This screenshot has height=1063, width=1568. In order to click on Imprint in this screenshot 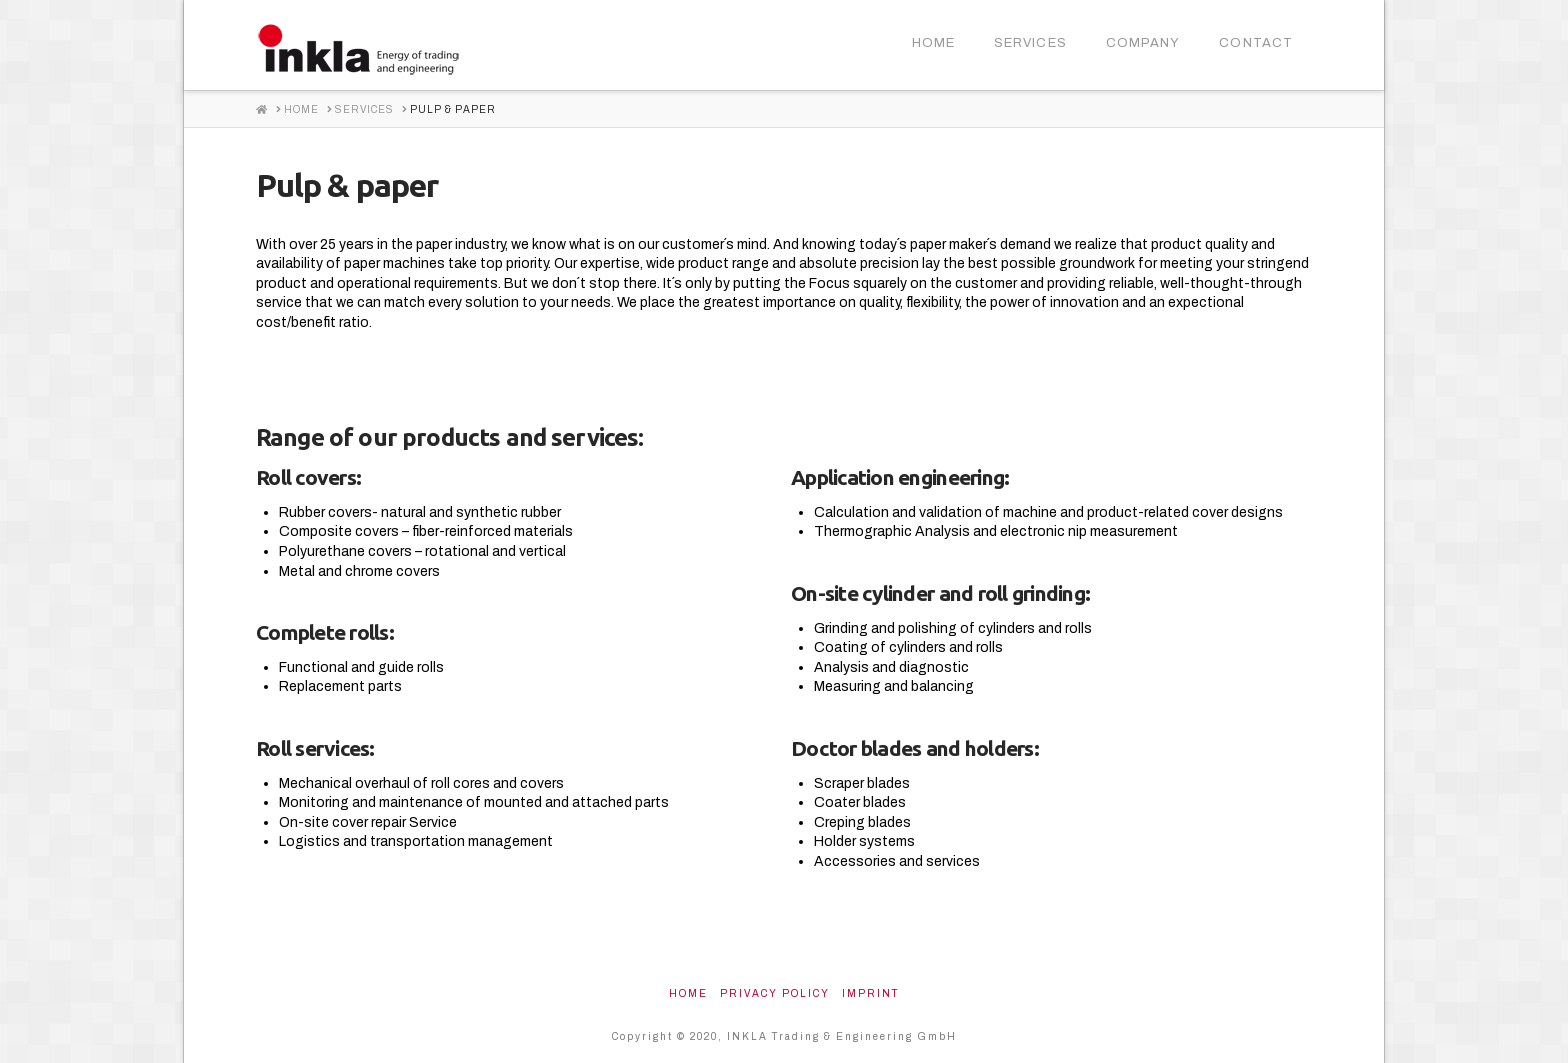, I will do `click(871, 993)`.